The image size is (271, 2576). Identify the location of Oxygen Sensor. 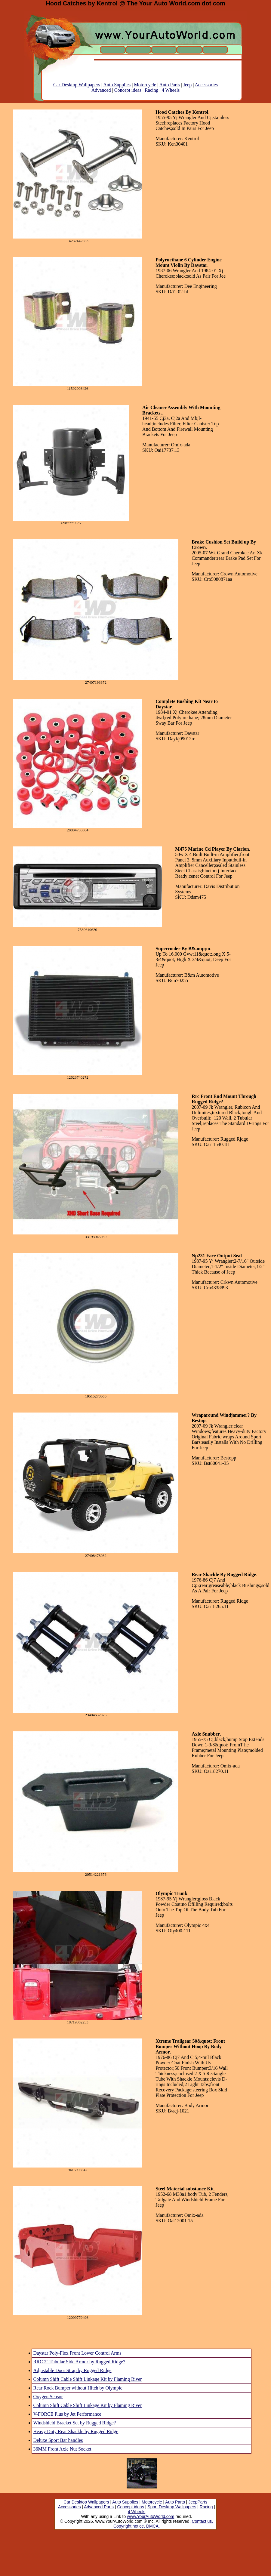
(48, 2396).